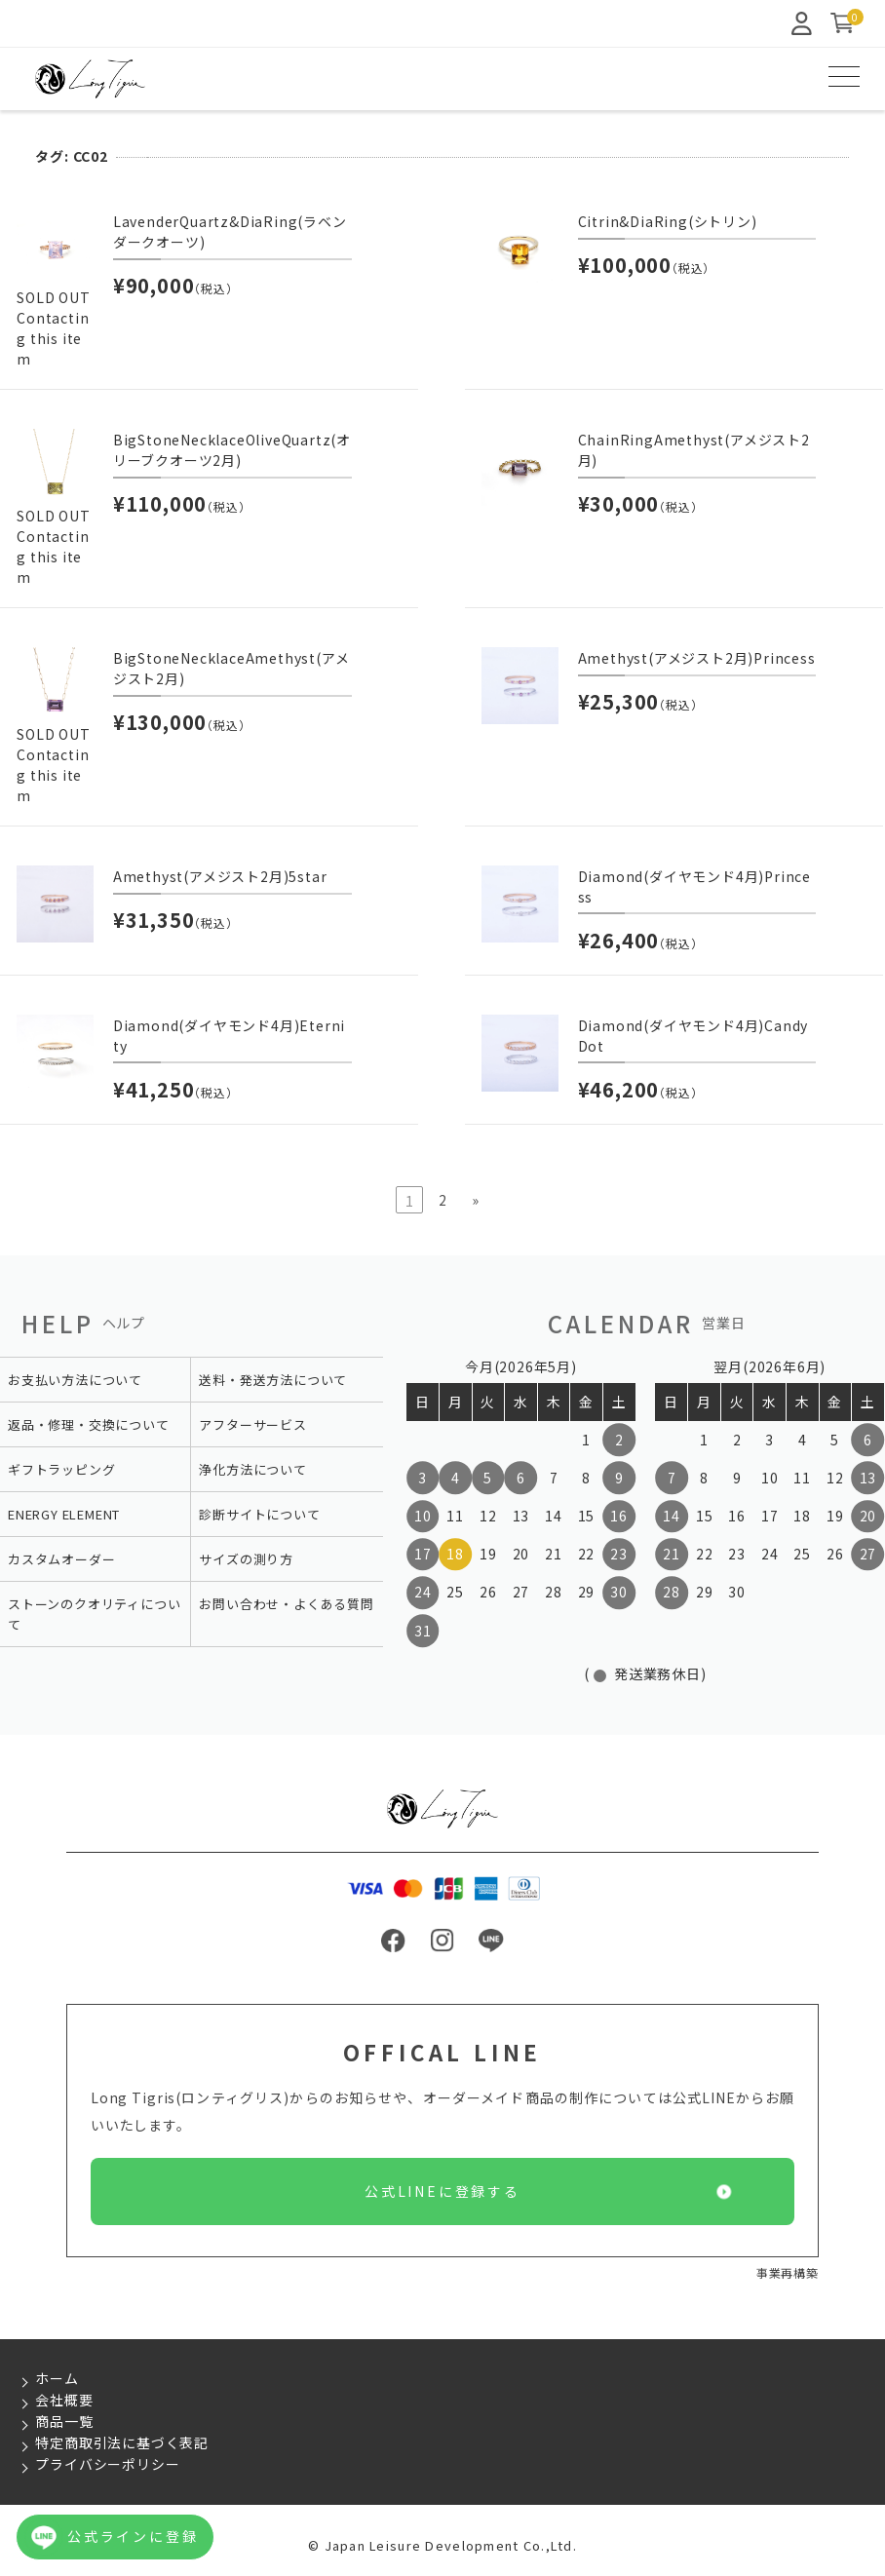 The width and height of the screenshot is (885, 2576). Describe the element at coordinates (667, 221) in the screenshot. I see `Citrin&DiaRing(シトリン)` at that location.